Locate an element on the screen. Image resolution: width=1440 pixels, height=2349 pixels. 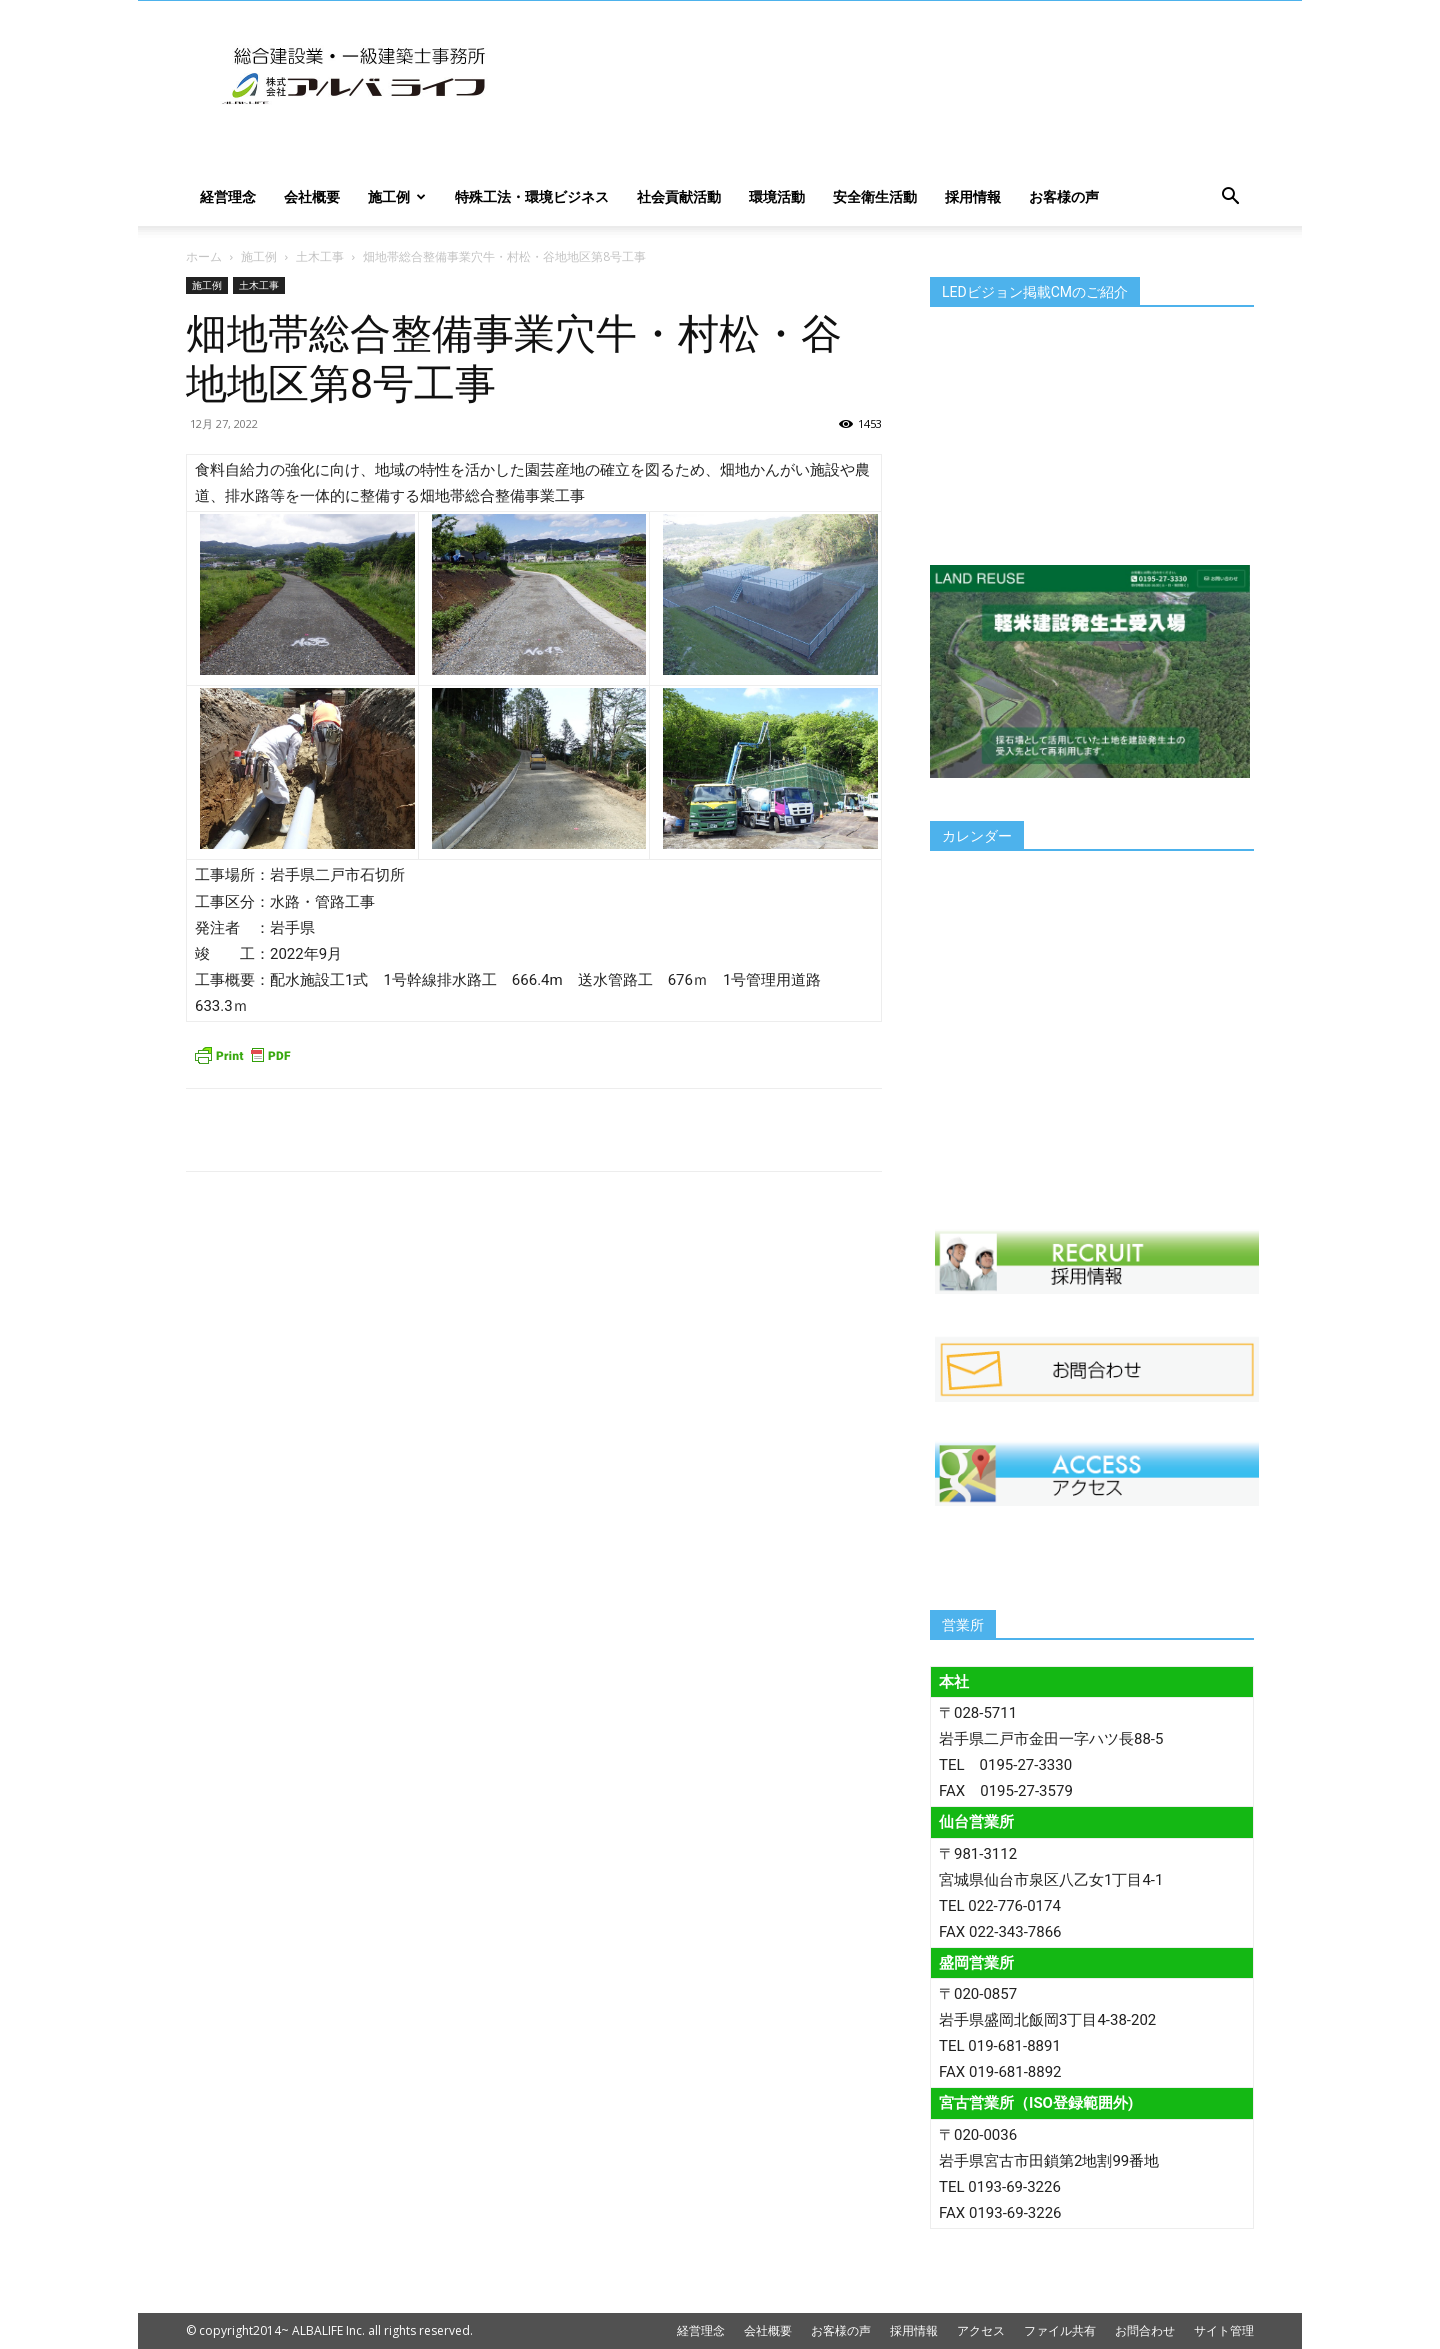
会社概要 is located at coordinates (312, 196).